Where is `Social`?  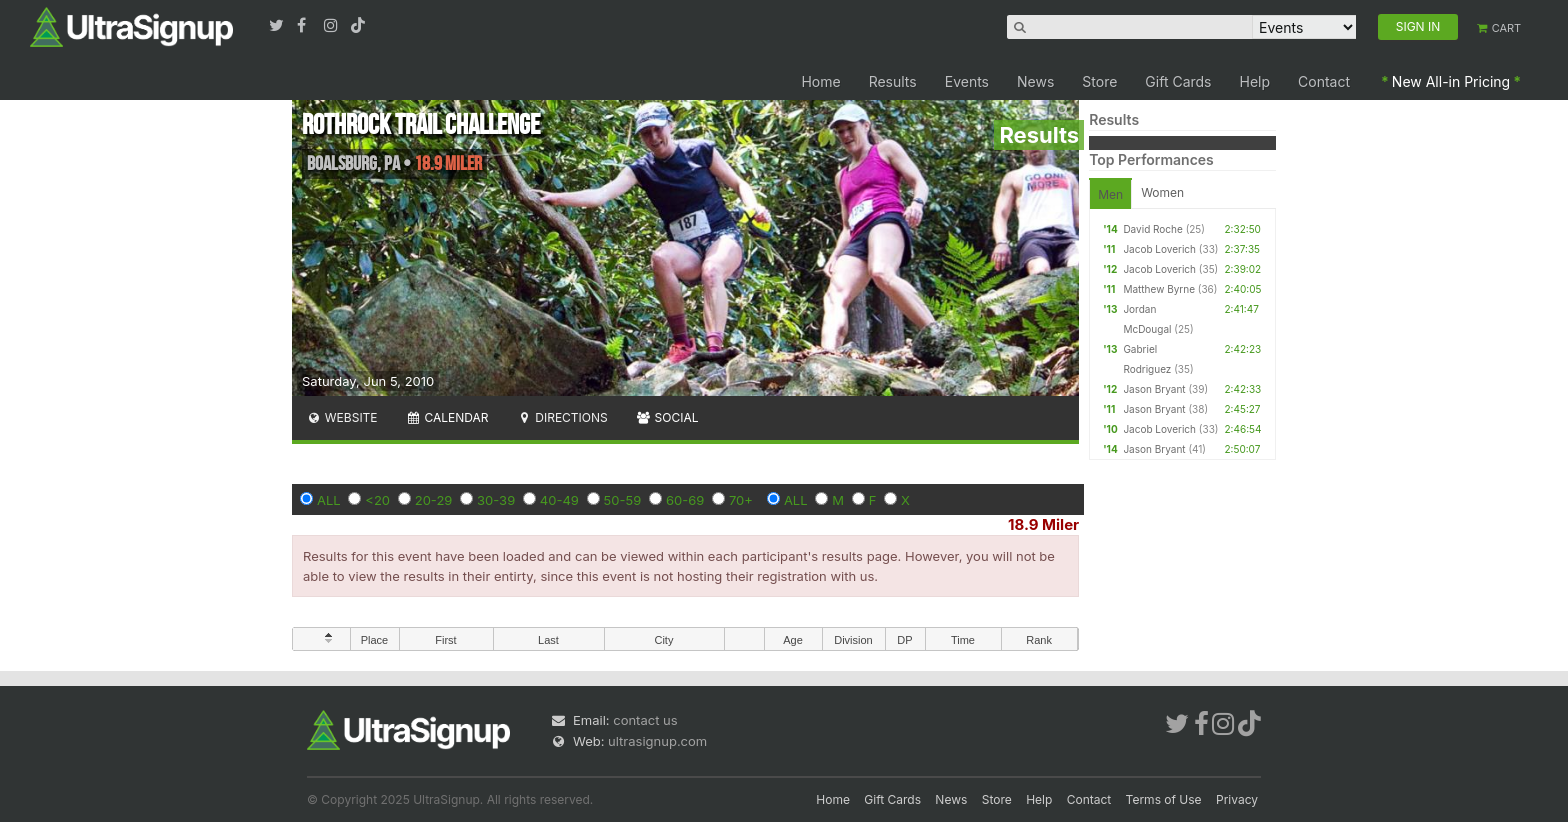 Social is located at coordinates (667, 417).